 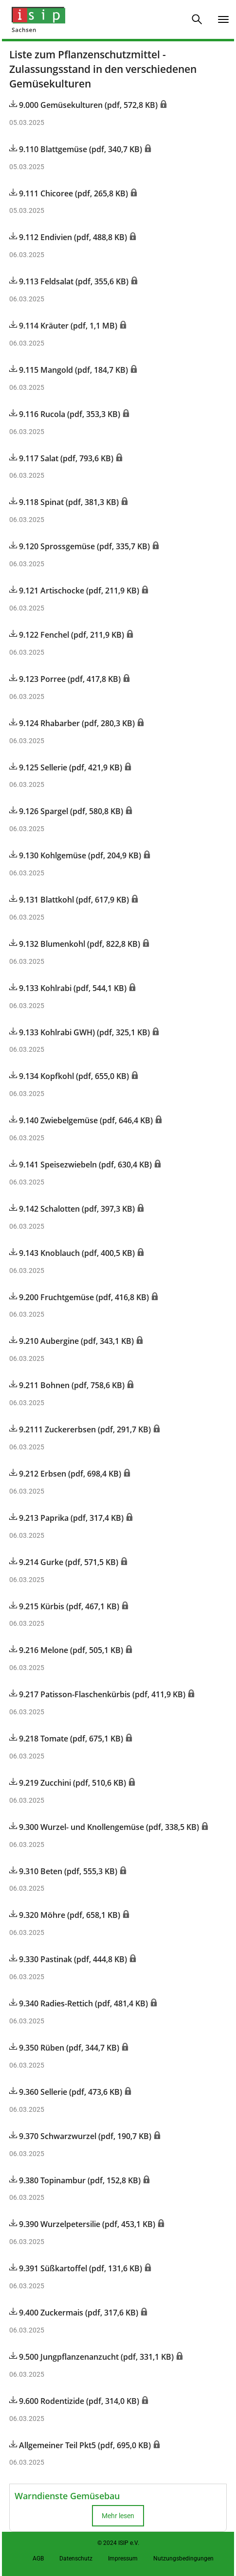 I want to click on 9.214 Gurke (pdf, 571,5 KB), so click(x=64, y=1562).